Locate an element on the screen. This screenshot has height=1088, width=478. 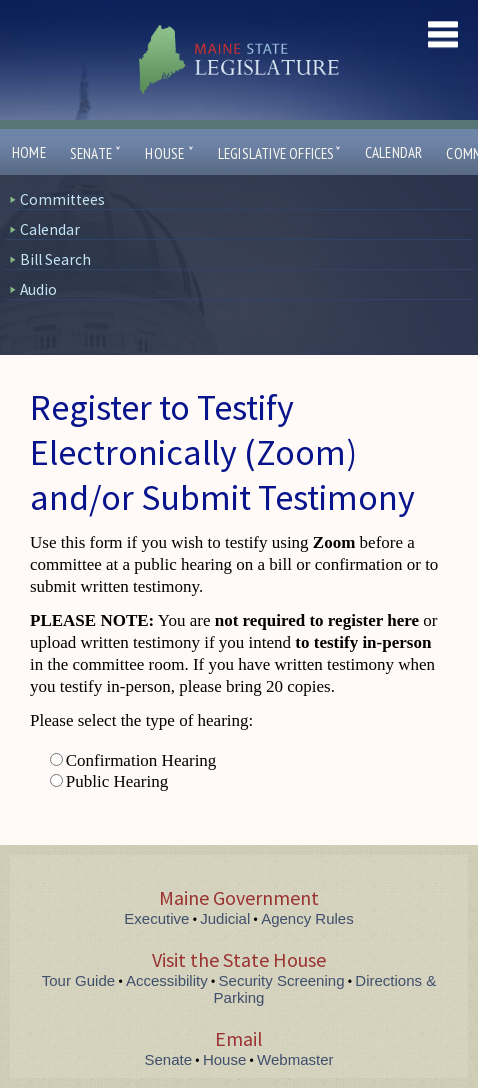
Audio is located at coordinates (38, 289).